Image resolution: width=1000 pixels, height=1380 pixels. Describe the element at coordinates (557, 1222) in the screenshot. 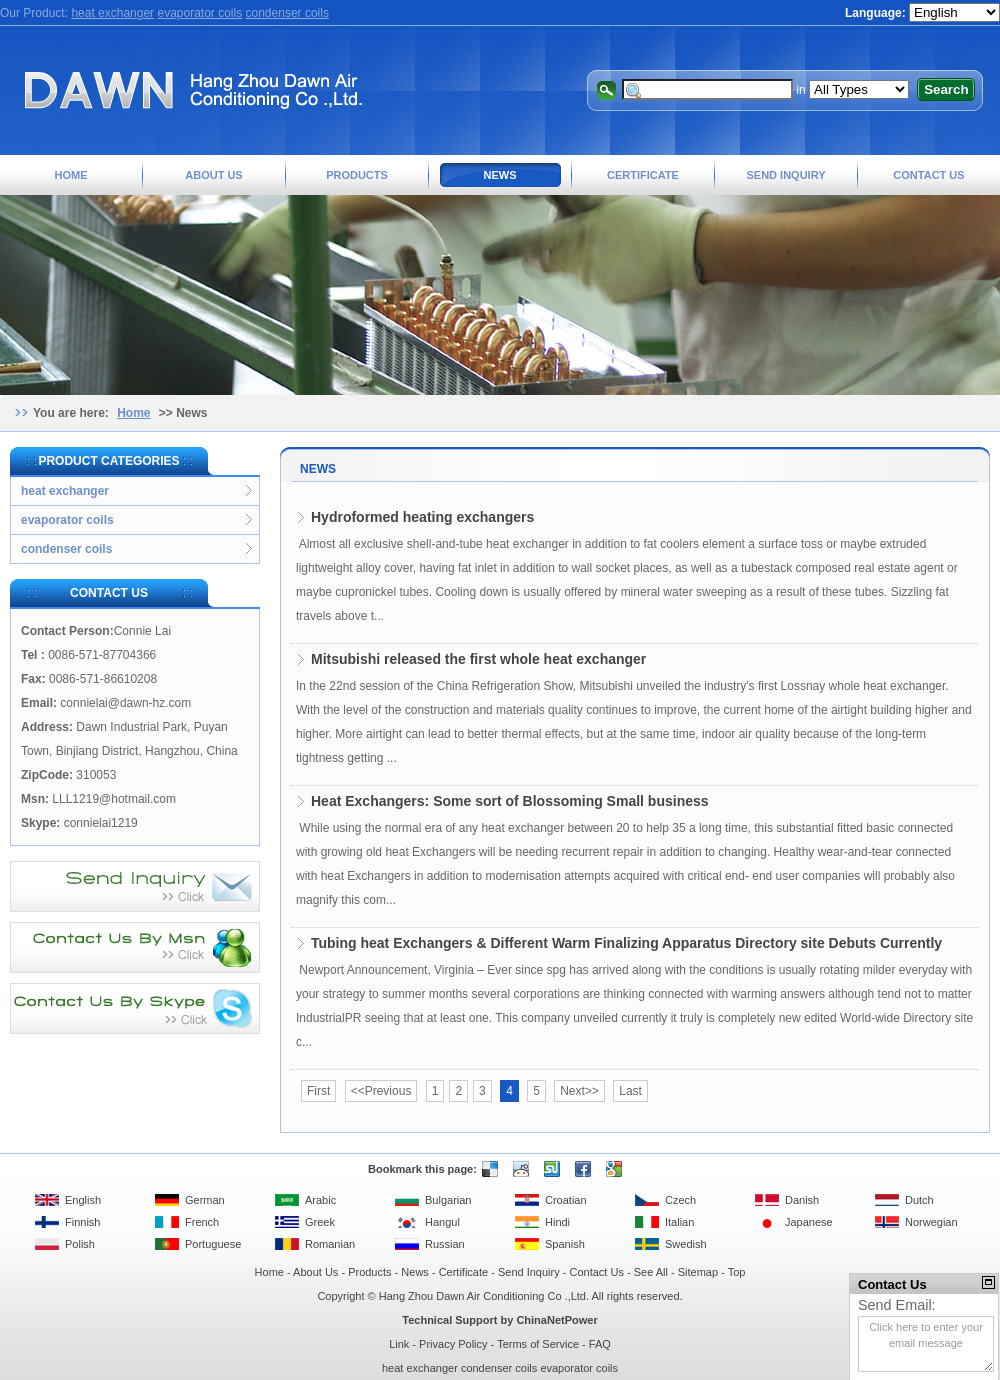

I see `Hindi` at that location.